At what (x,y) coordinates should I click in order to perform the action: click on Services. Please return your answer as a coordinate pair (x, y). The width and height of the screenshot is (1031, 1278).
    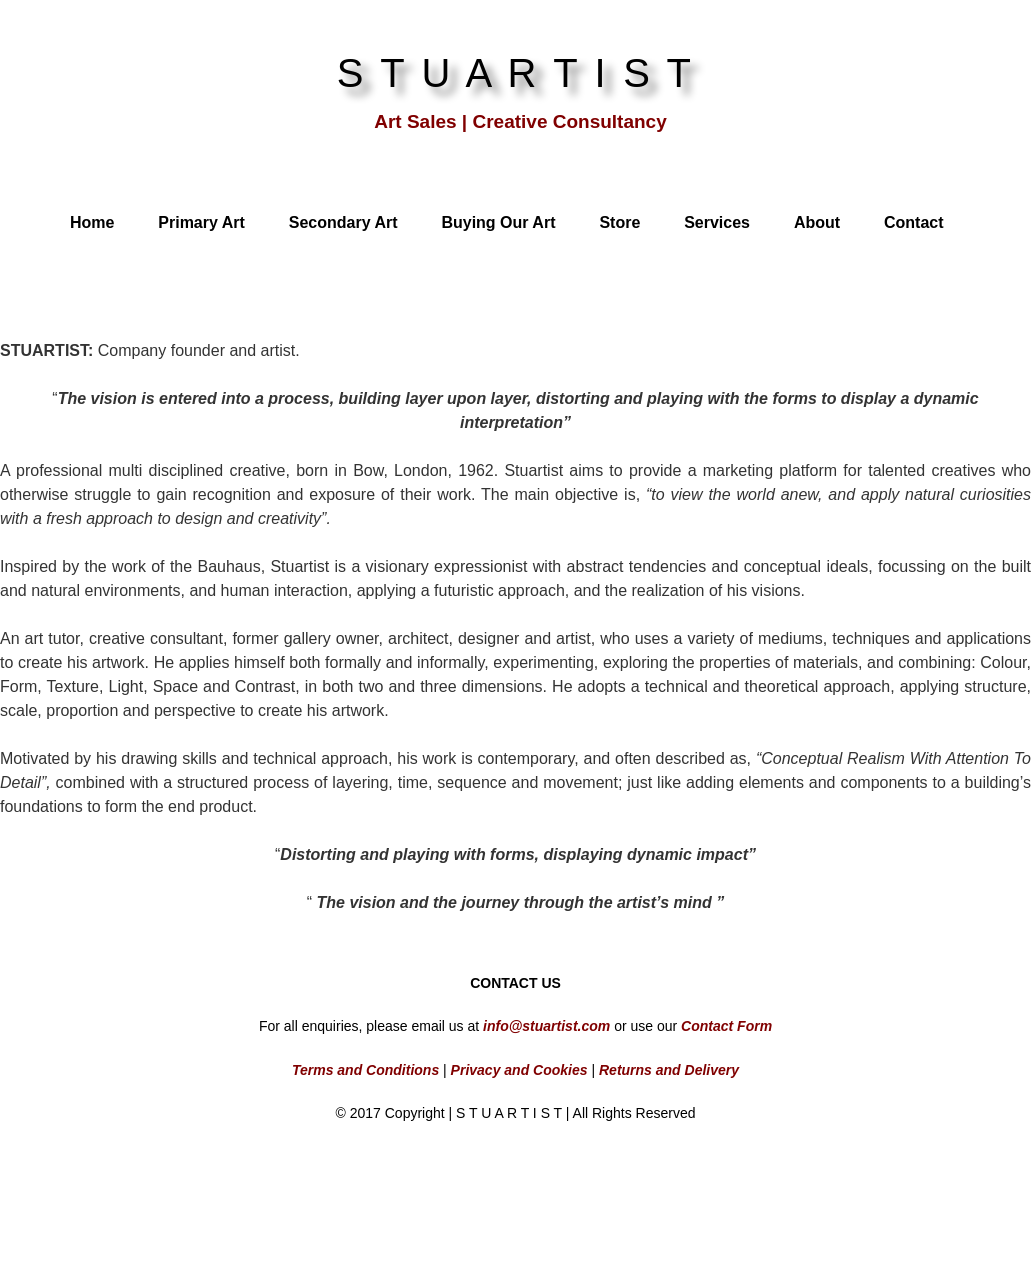
    Looking at the image, I should click on (717, 222).